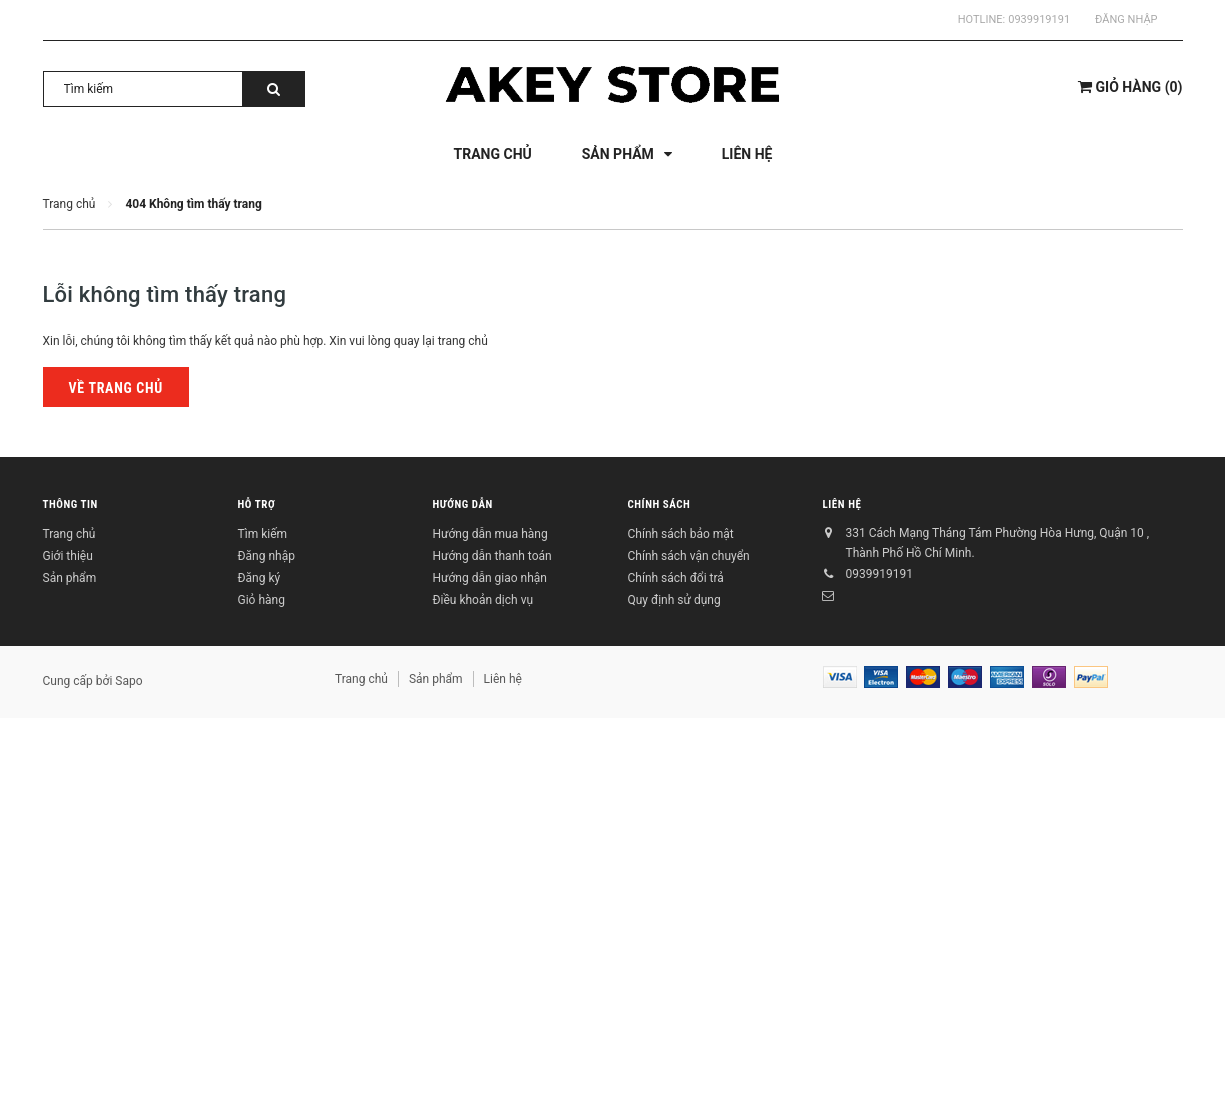 The height and width of the screenshot is (1109, 1225). Describe the element at coordinates (842, 505) in the screenshot. I see `Liên hệ` at that location.